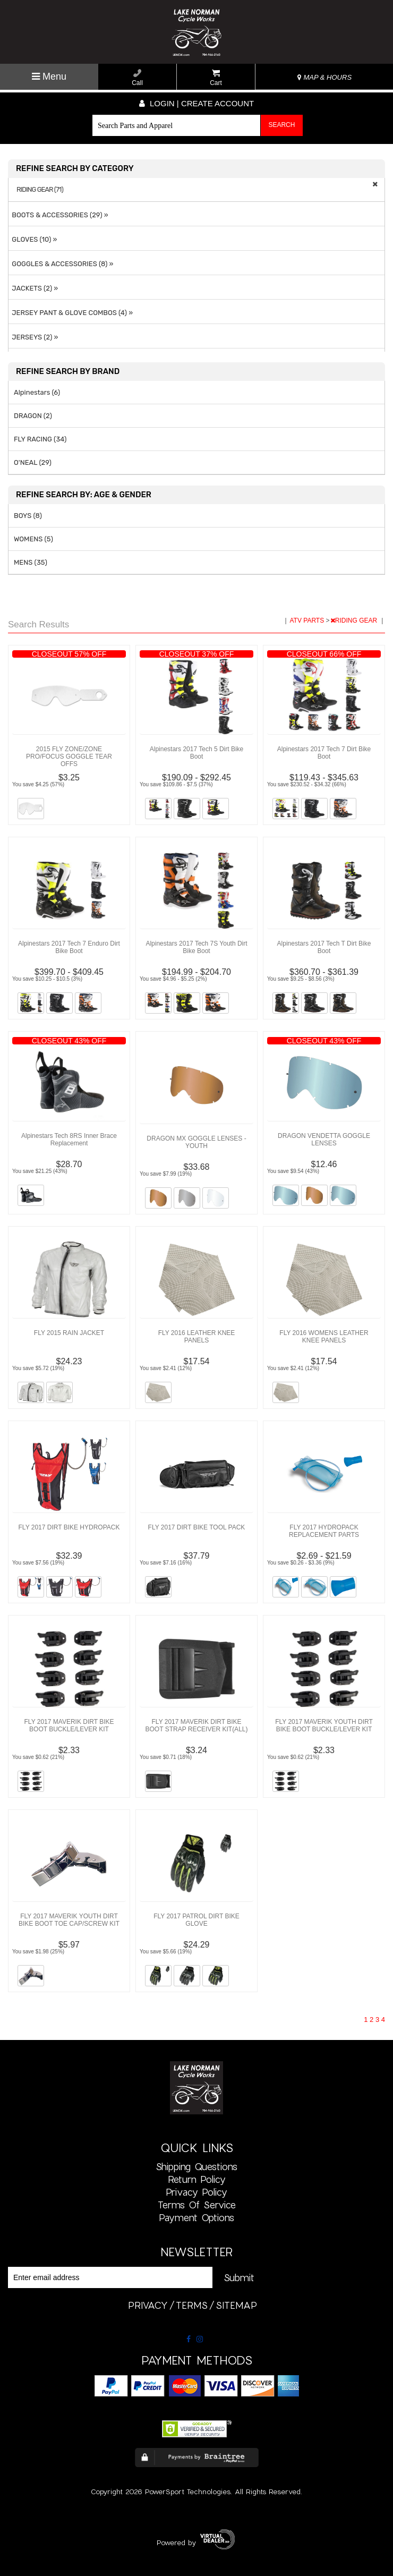  I want to click on JACKETS (2) », so click(33, 288).